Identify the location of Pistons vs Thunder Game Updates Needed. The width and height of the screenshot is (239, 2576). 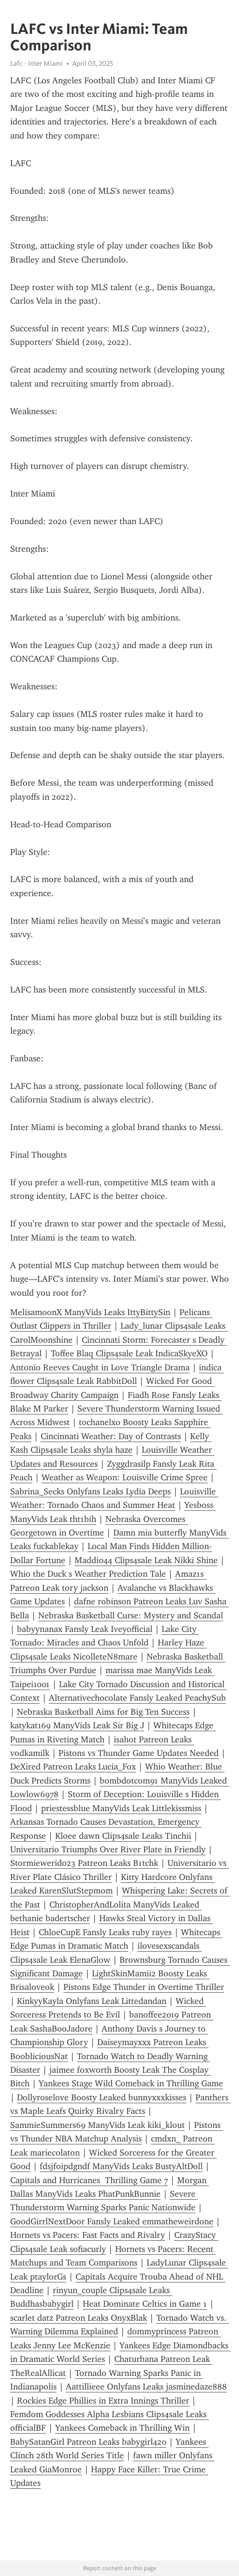
(139, 1753).